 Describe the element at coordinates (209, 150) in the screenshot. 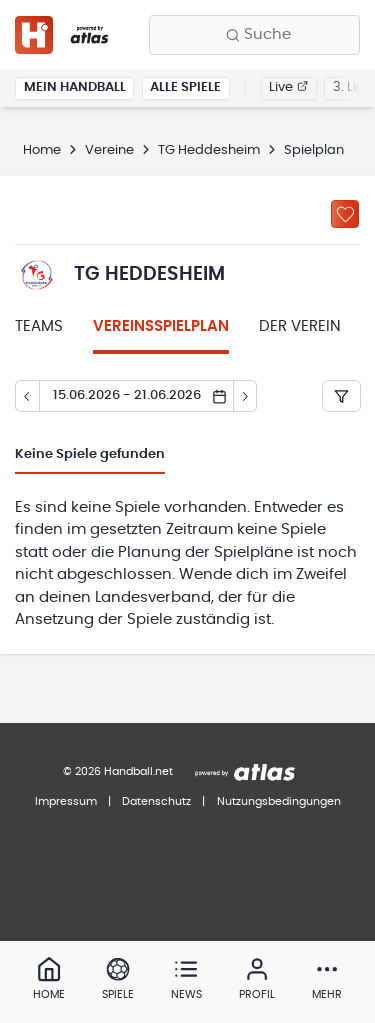

I see `TG Heddesheim` at that location.